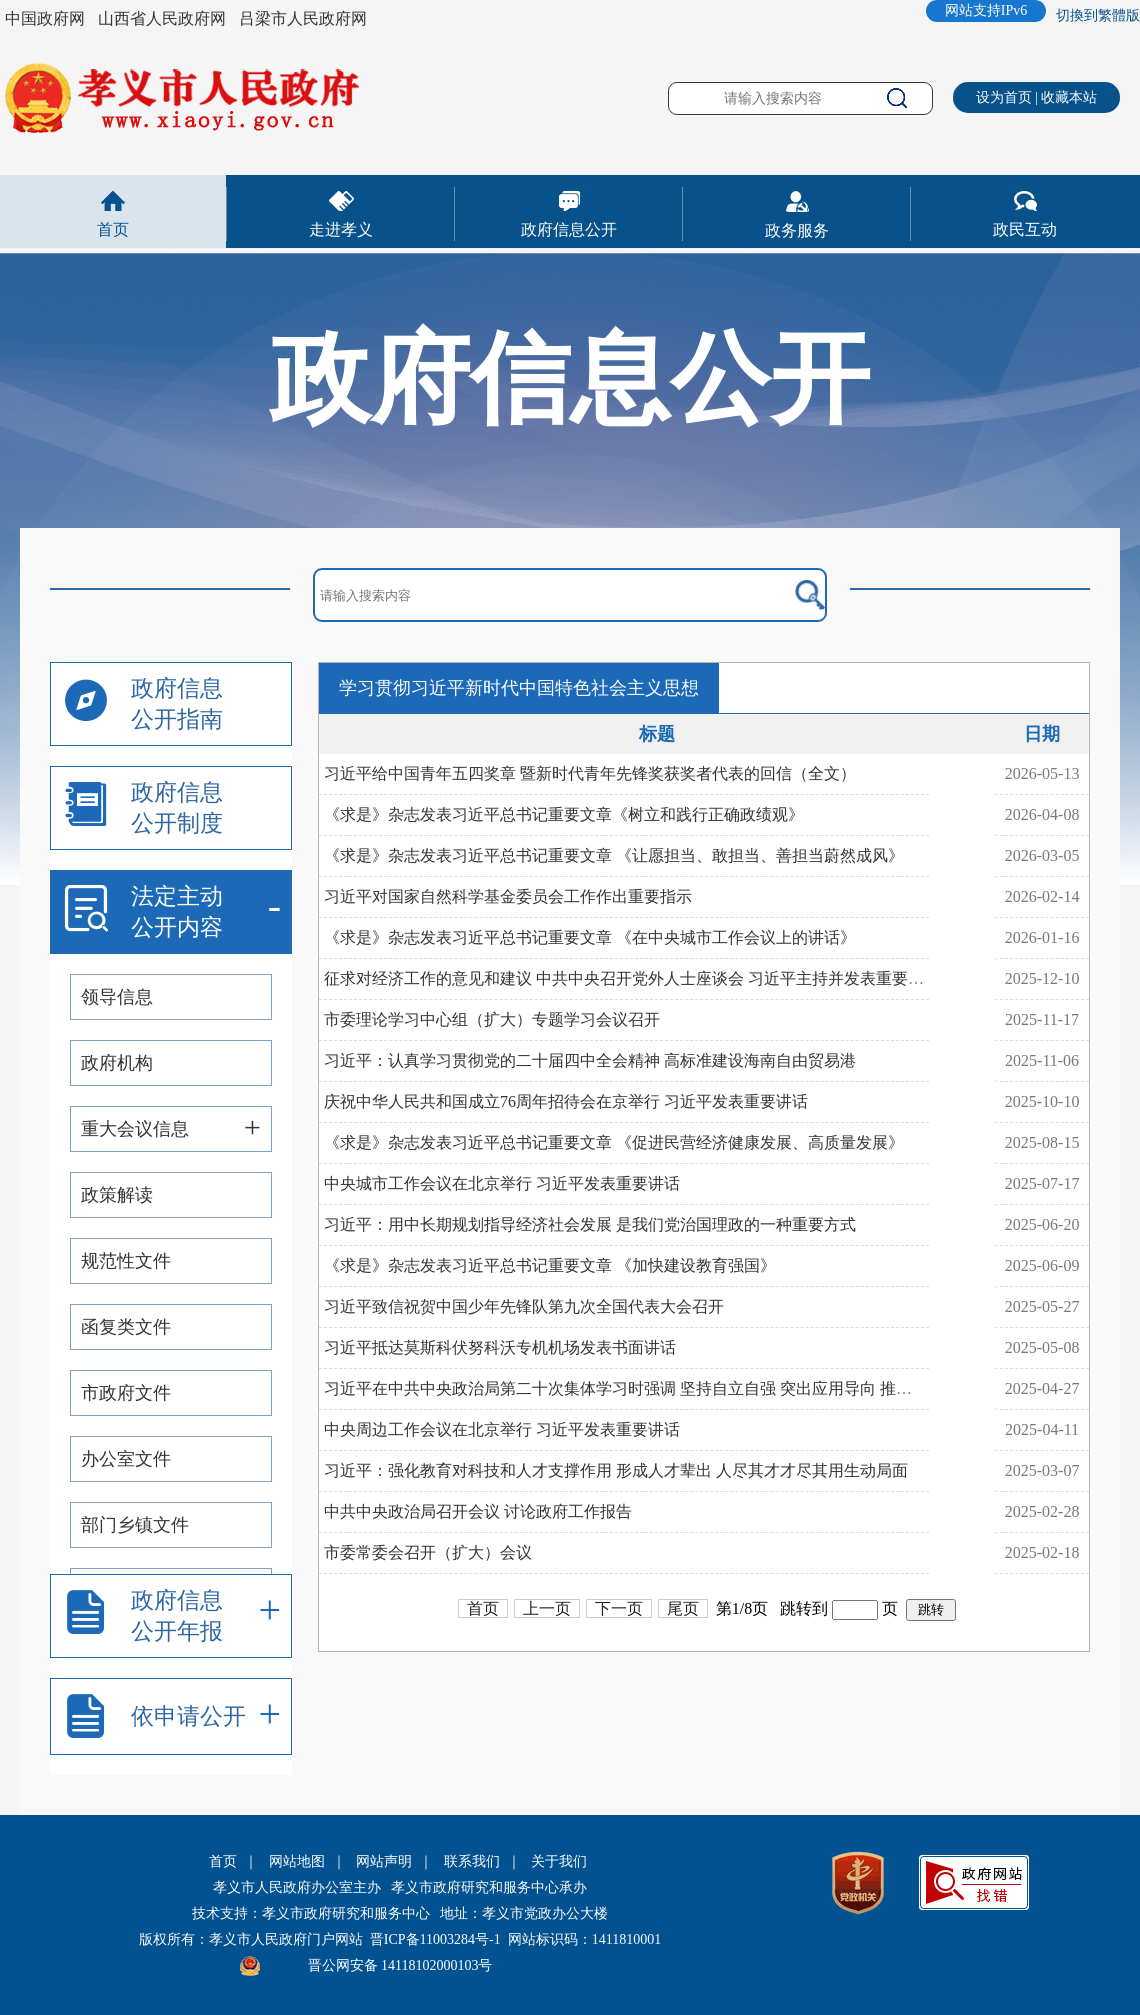 This screenshot has height=2015, width=1140. Describe the element at coordinates (400, 1965) in the screenshot. I see `晋公网安备 14118102000103号` at that location.